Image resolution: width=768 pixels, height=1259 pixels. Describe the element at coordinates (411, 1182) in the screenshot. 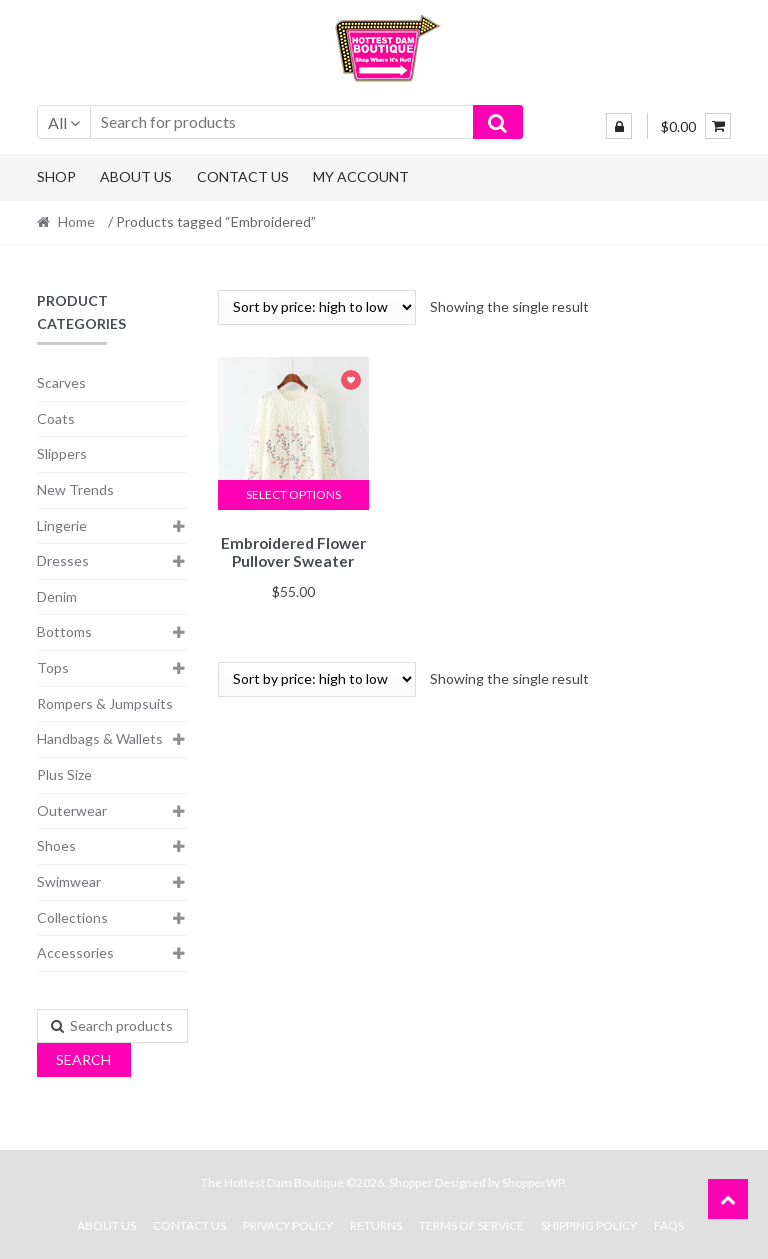

I see `Shopper` at that location.